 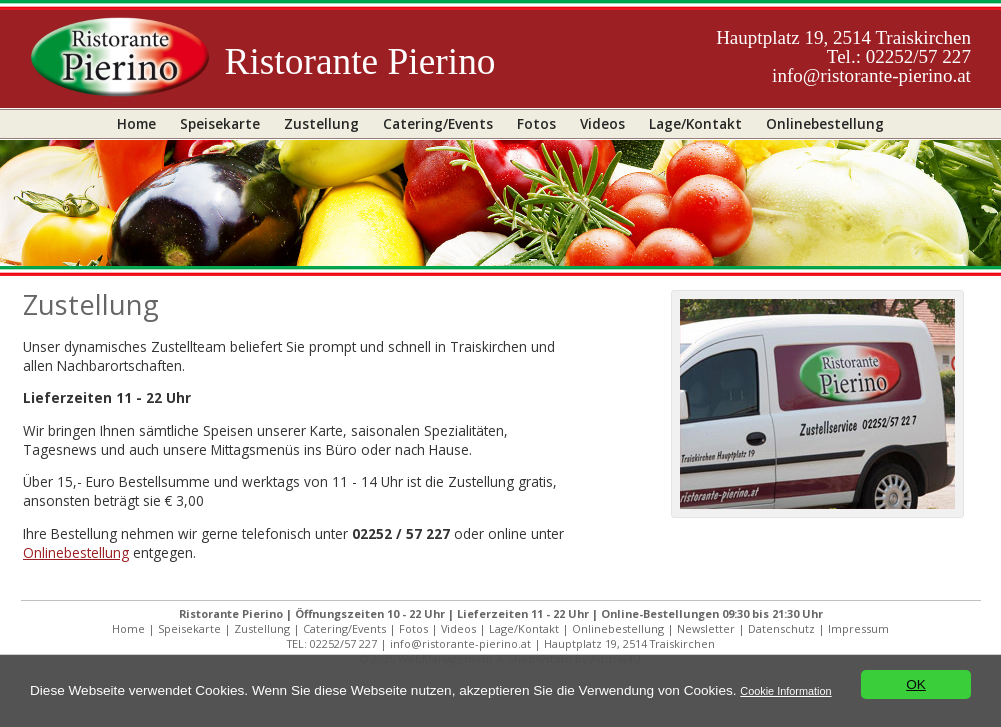 What do you see at coordinates (359, 61) in the screenshot?
I see `Ristorante Pierino` at bounding box center [359, 61].